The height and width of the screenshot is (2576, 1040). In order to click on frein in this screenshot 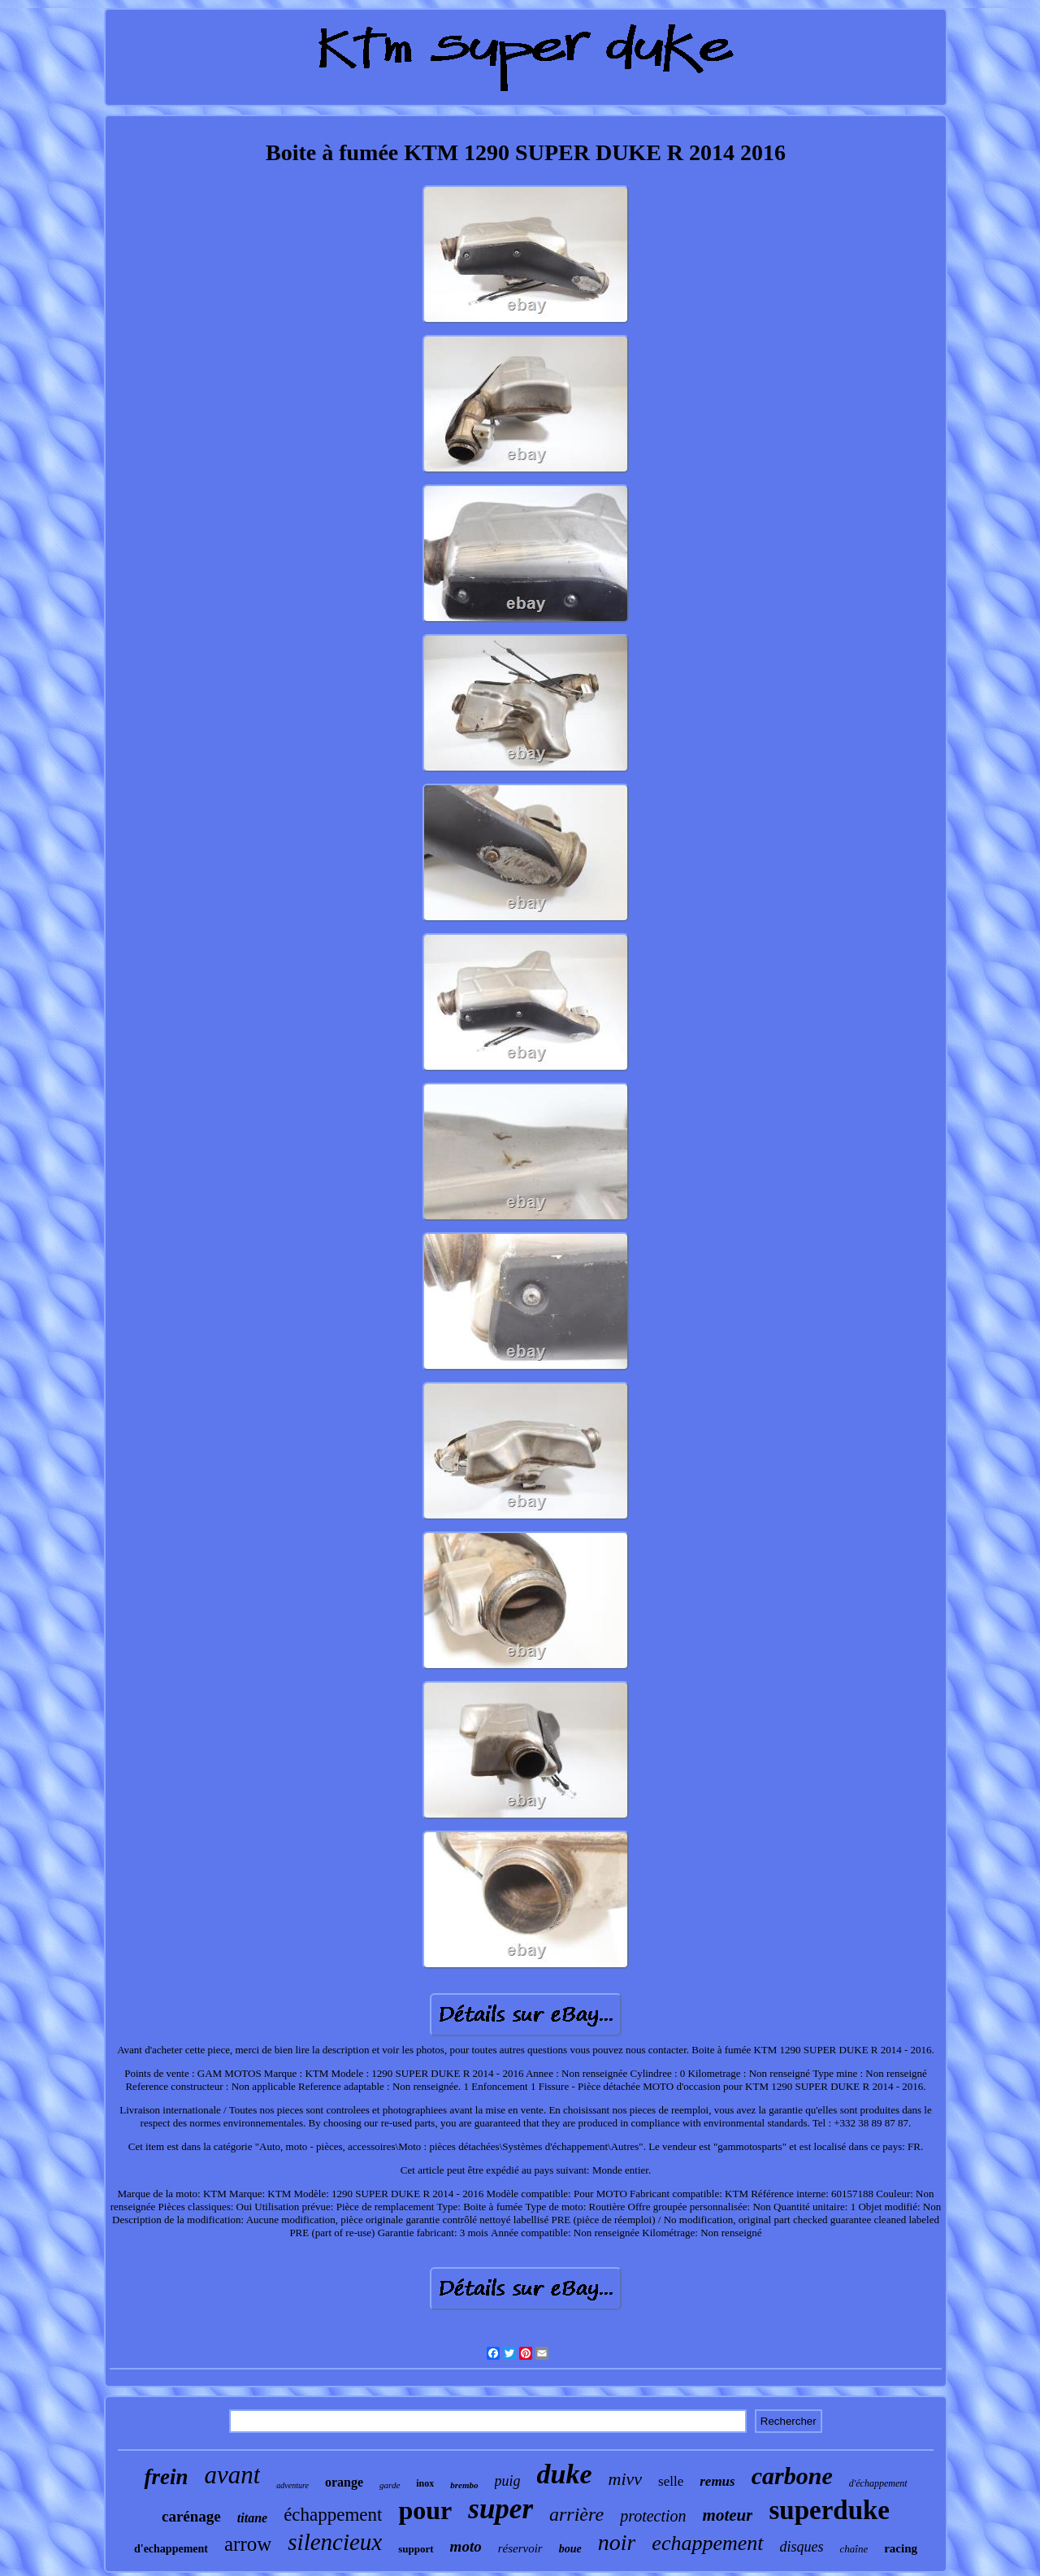, I will do `click(166, 2477)`.